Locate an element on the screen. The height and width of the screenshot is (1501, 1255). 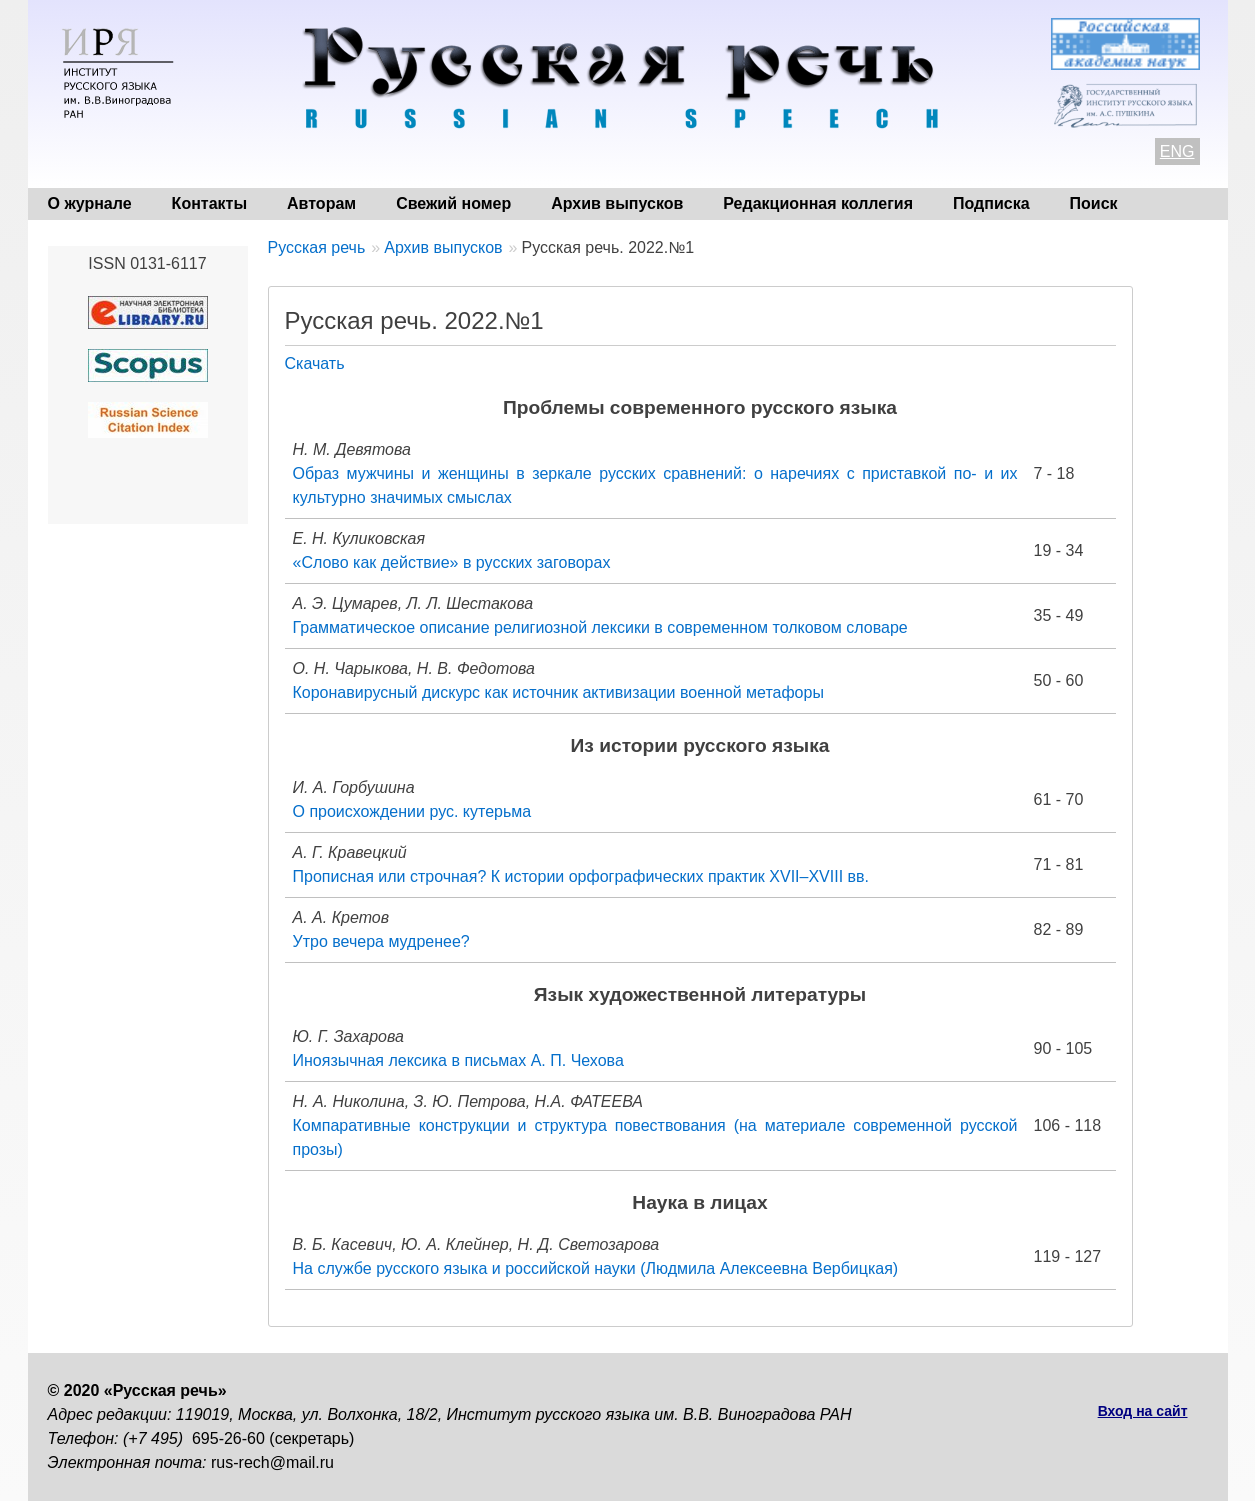
Авторам is located at coordinates (321, 203).